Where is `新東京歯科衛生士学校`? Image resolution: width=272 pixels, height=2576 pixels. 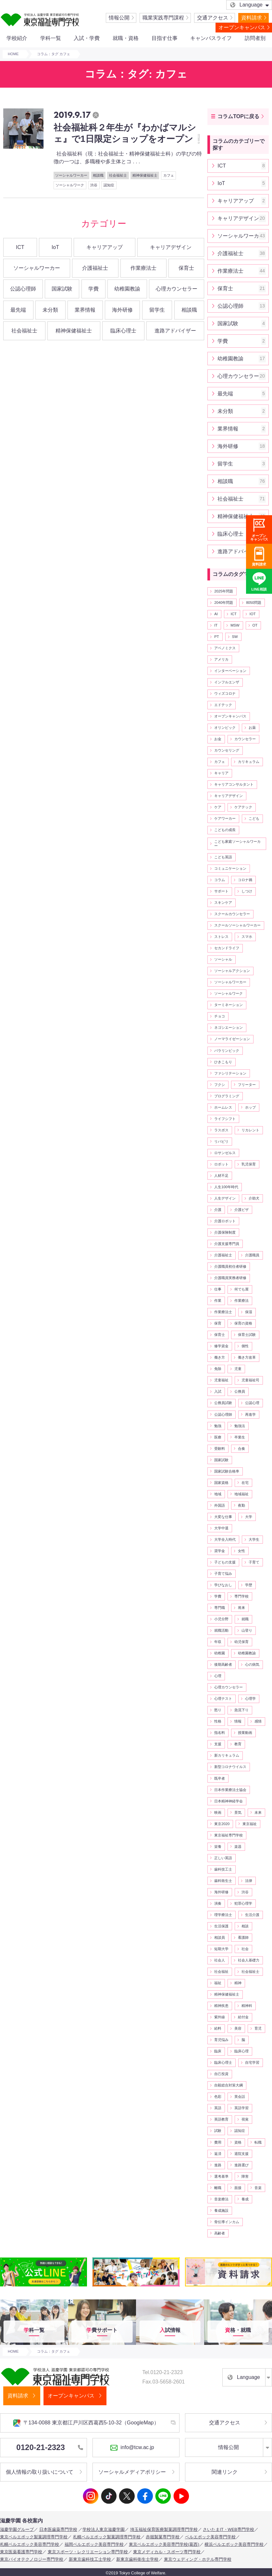
新東京歯科衛生士学校 is located at coordinates (137, 2559).